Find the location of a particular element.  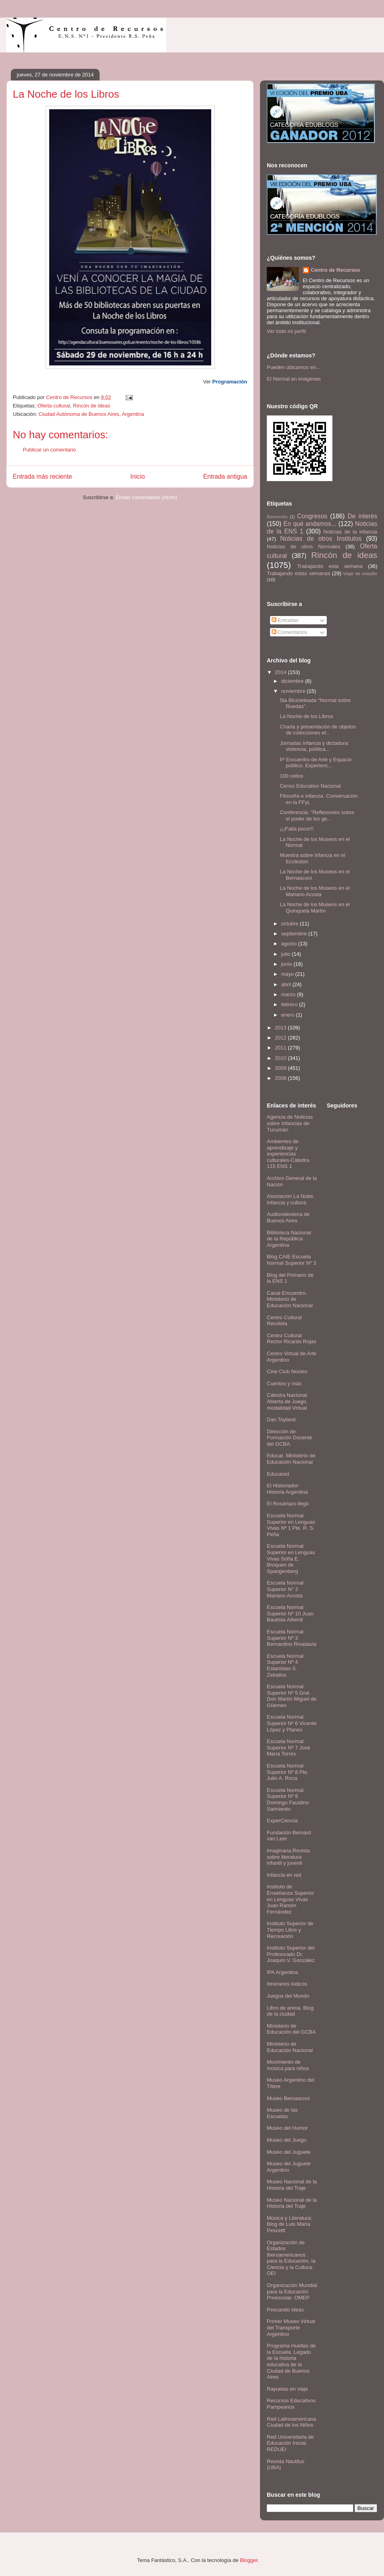

Centro Cultural Recoleta is located at coordinates (284, 1320).